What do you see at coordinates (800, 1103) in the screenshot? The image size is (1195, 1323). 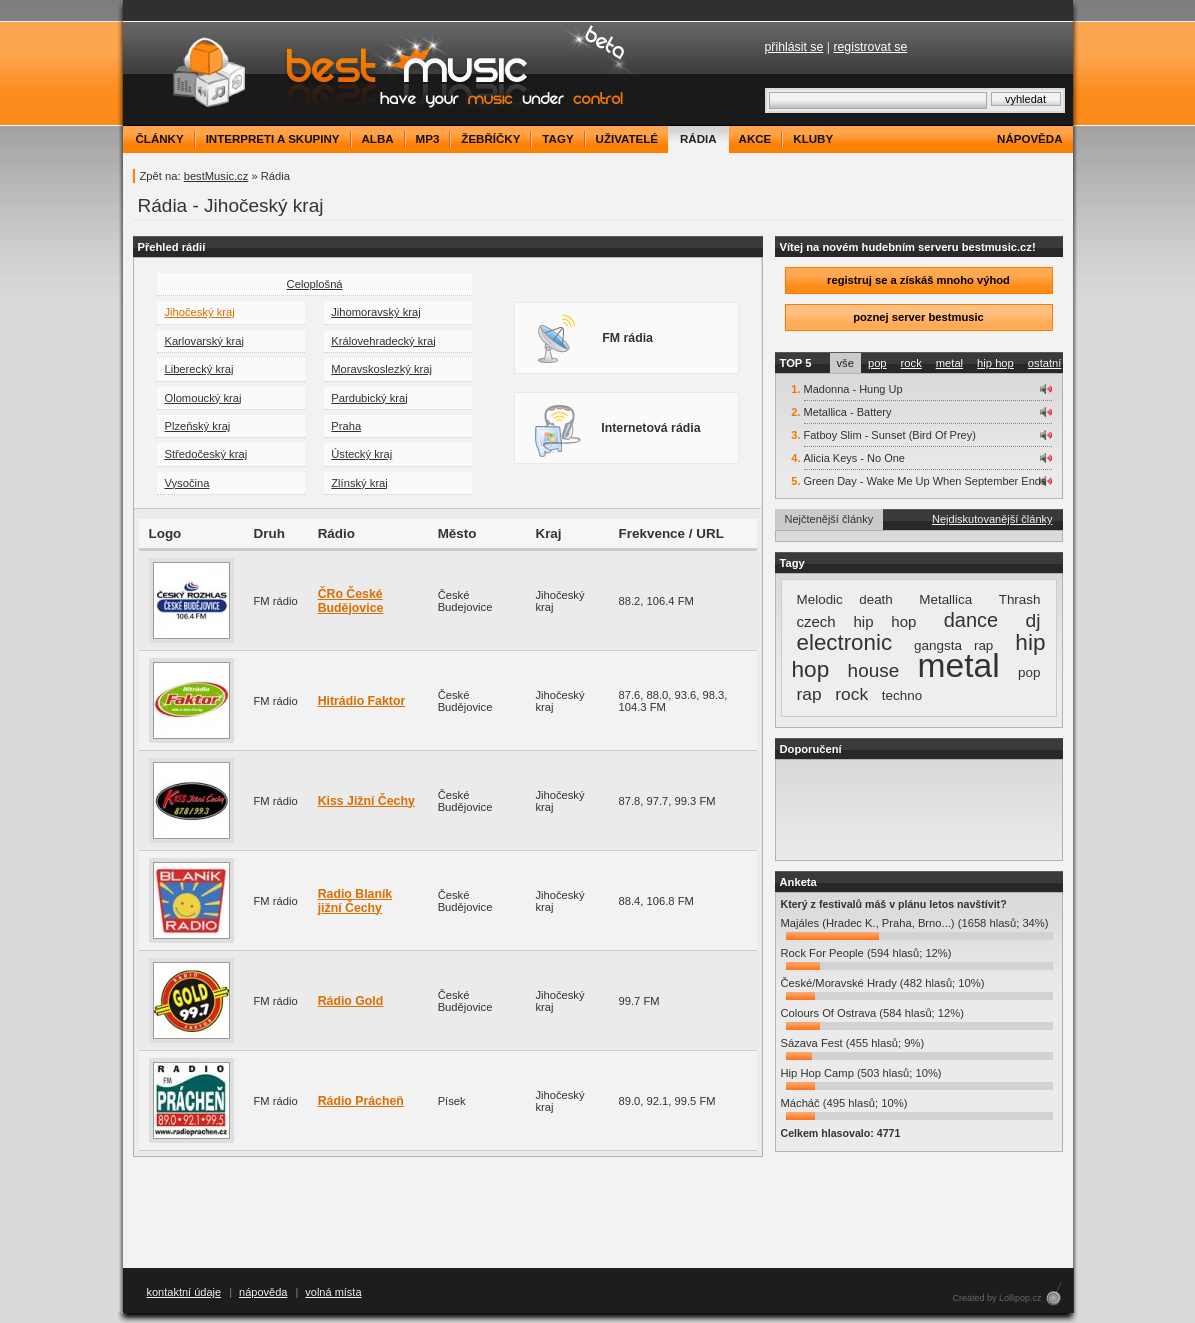 I see `Mácháč` at bounding box center [800, 1103].